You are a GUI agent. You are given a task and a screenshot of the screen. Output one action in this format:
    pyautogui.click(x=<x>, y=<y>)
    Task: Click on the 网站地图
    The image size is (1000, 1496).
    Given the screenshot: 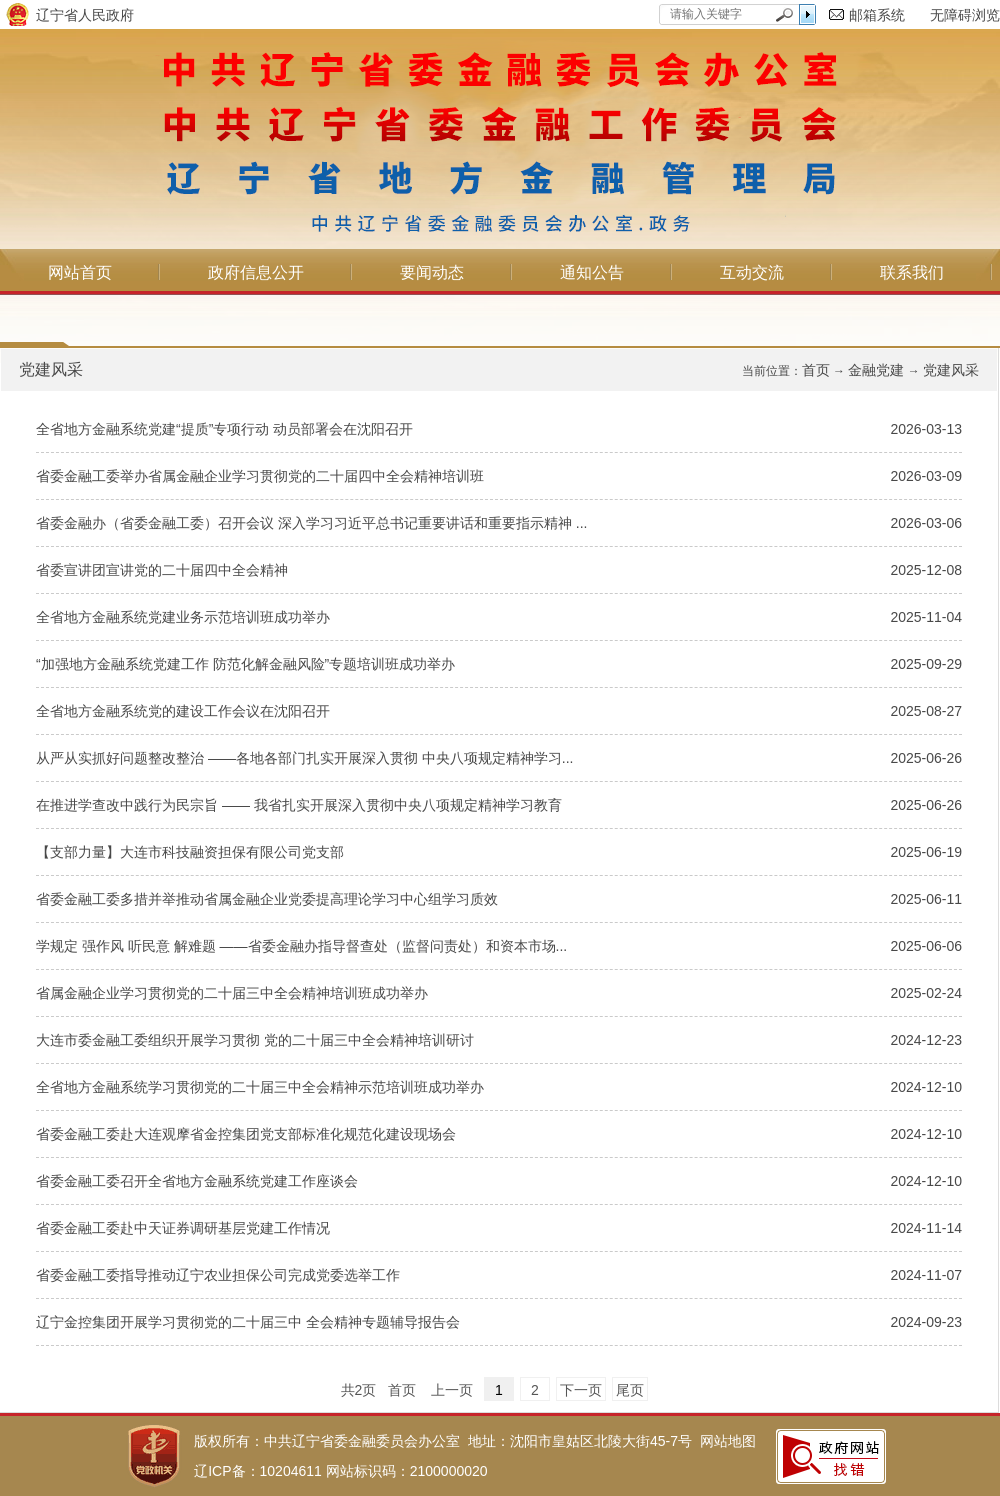 What is the action you would take?
    pyautogui.click(x=728, y=1441)
    